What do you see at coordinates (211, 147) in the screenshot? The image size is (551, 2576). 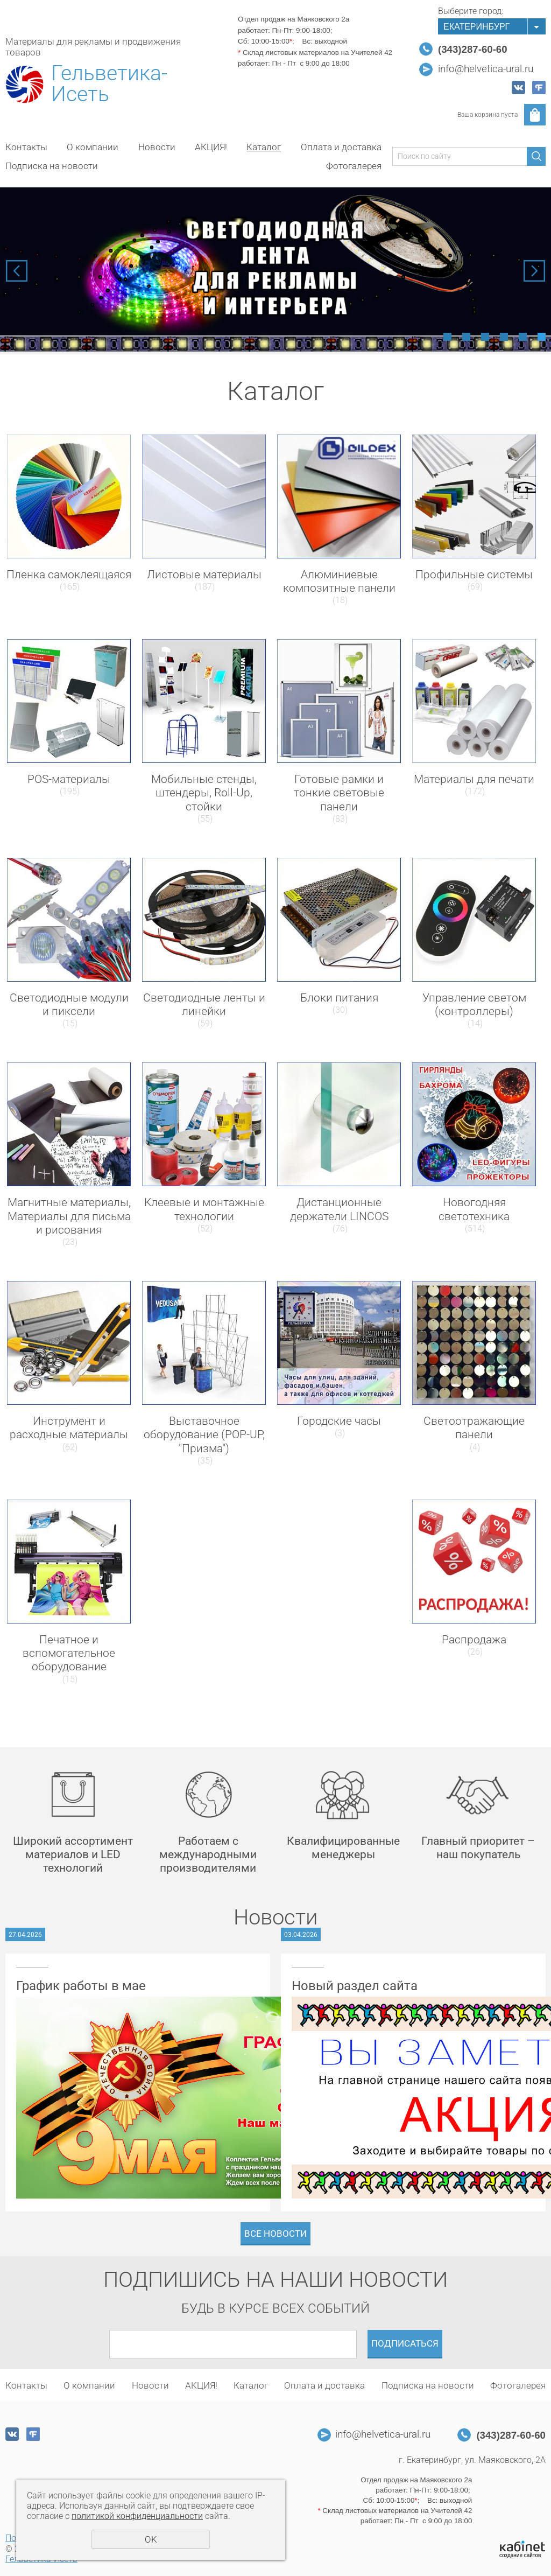 I see `АКЦИЯ!` at bounding box center [211, 147].